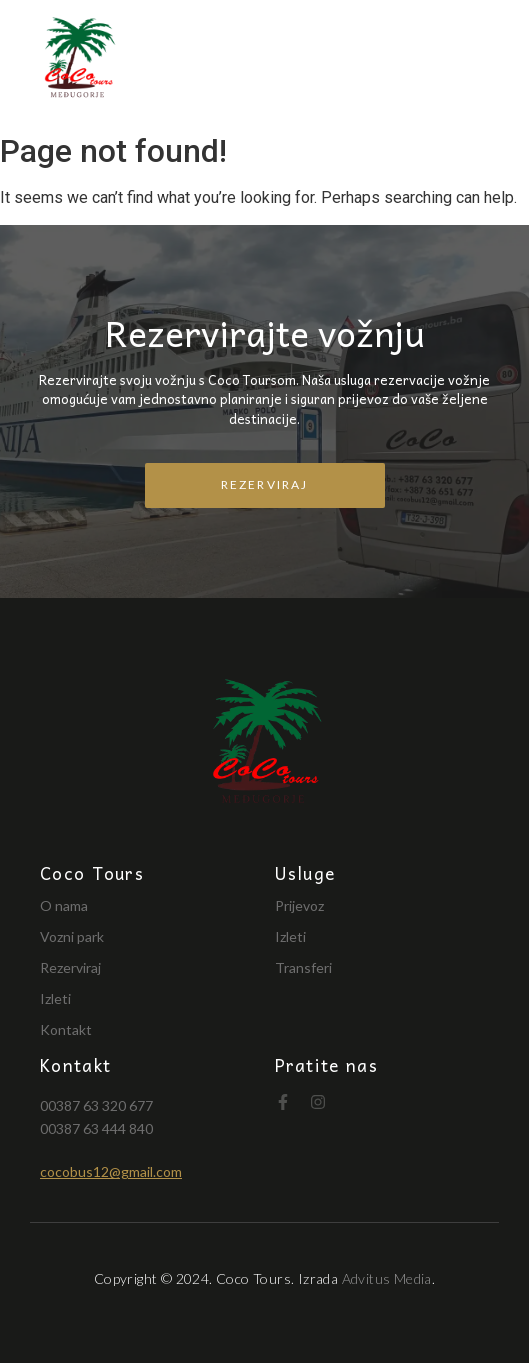 The width and height of the screenshot is (529, 1363). Describe the element at coordinates (72, 936) in the screenshot. I see `Vozni park` at that location.